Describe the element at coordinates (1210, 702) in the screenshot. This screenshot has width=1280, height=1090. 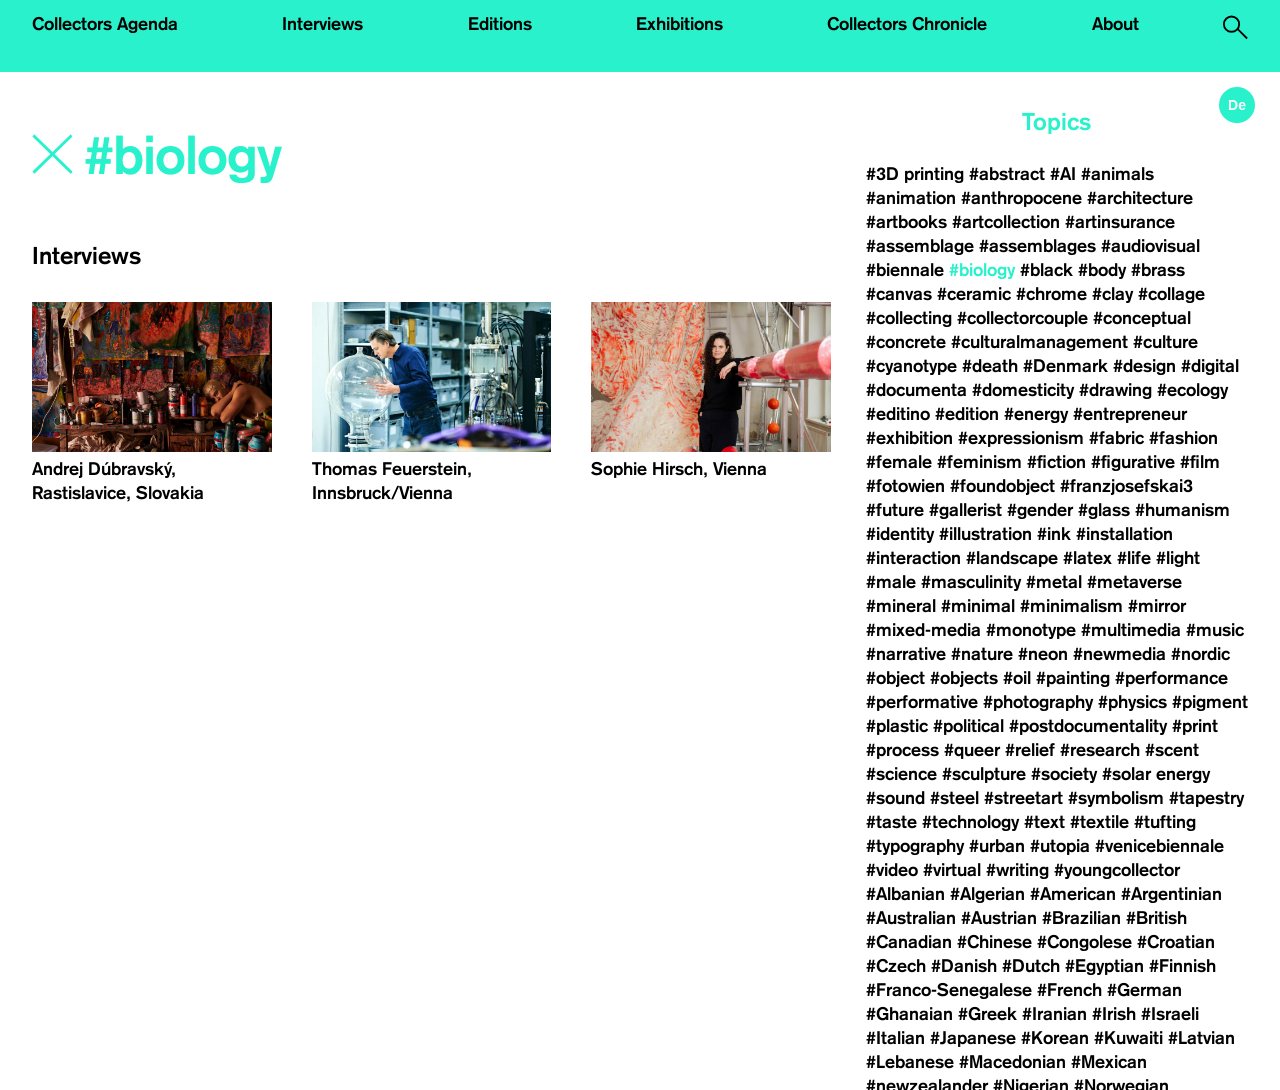
I see `#pigment` at that location.